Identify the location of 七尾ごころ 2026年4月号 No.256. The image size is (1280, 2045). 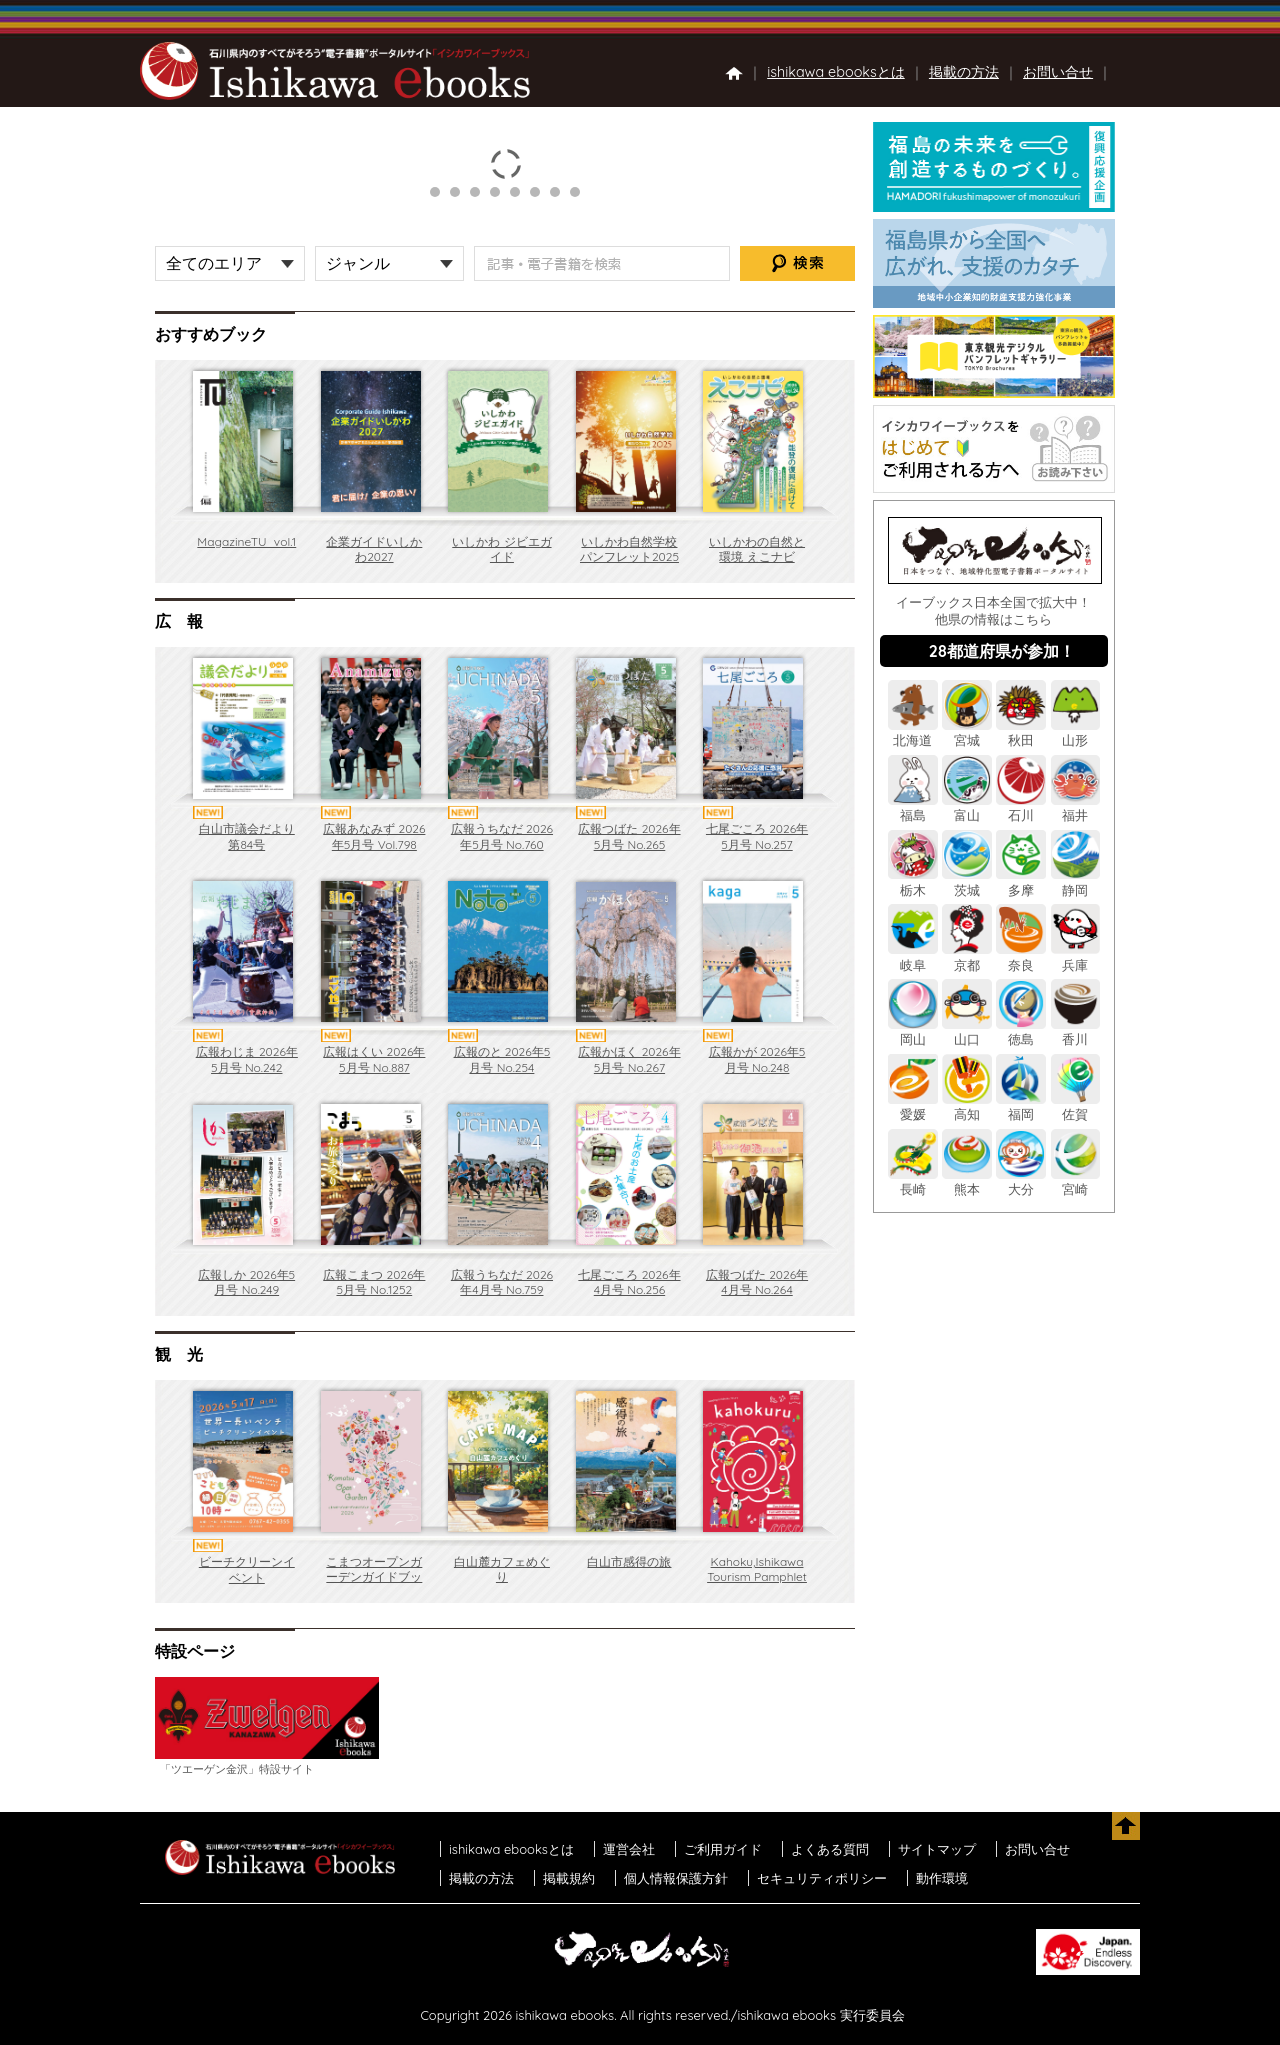
(629, 1282).